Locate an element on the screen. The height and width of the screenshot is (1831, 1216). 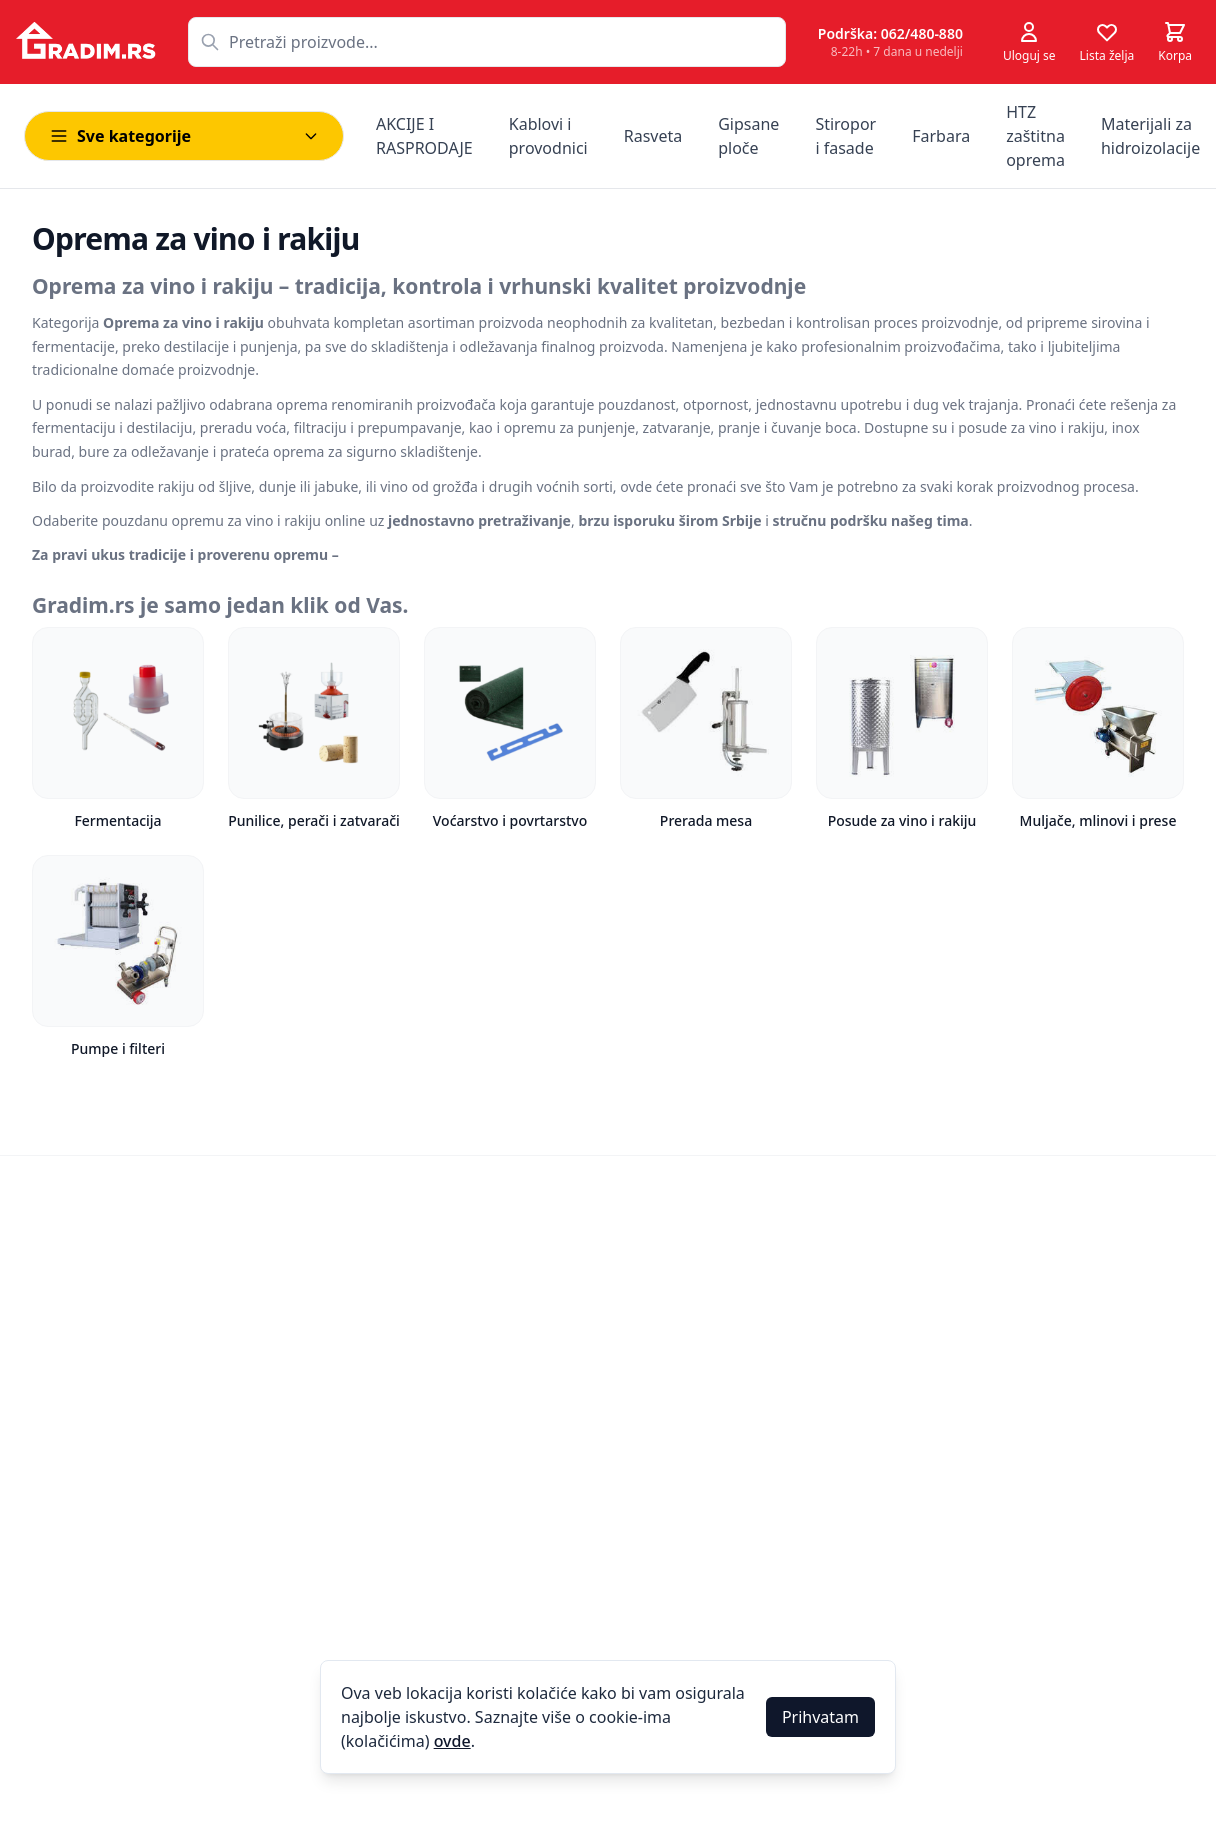
ovde is located at coordinates (452, 1741).